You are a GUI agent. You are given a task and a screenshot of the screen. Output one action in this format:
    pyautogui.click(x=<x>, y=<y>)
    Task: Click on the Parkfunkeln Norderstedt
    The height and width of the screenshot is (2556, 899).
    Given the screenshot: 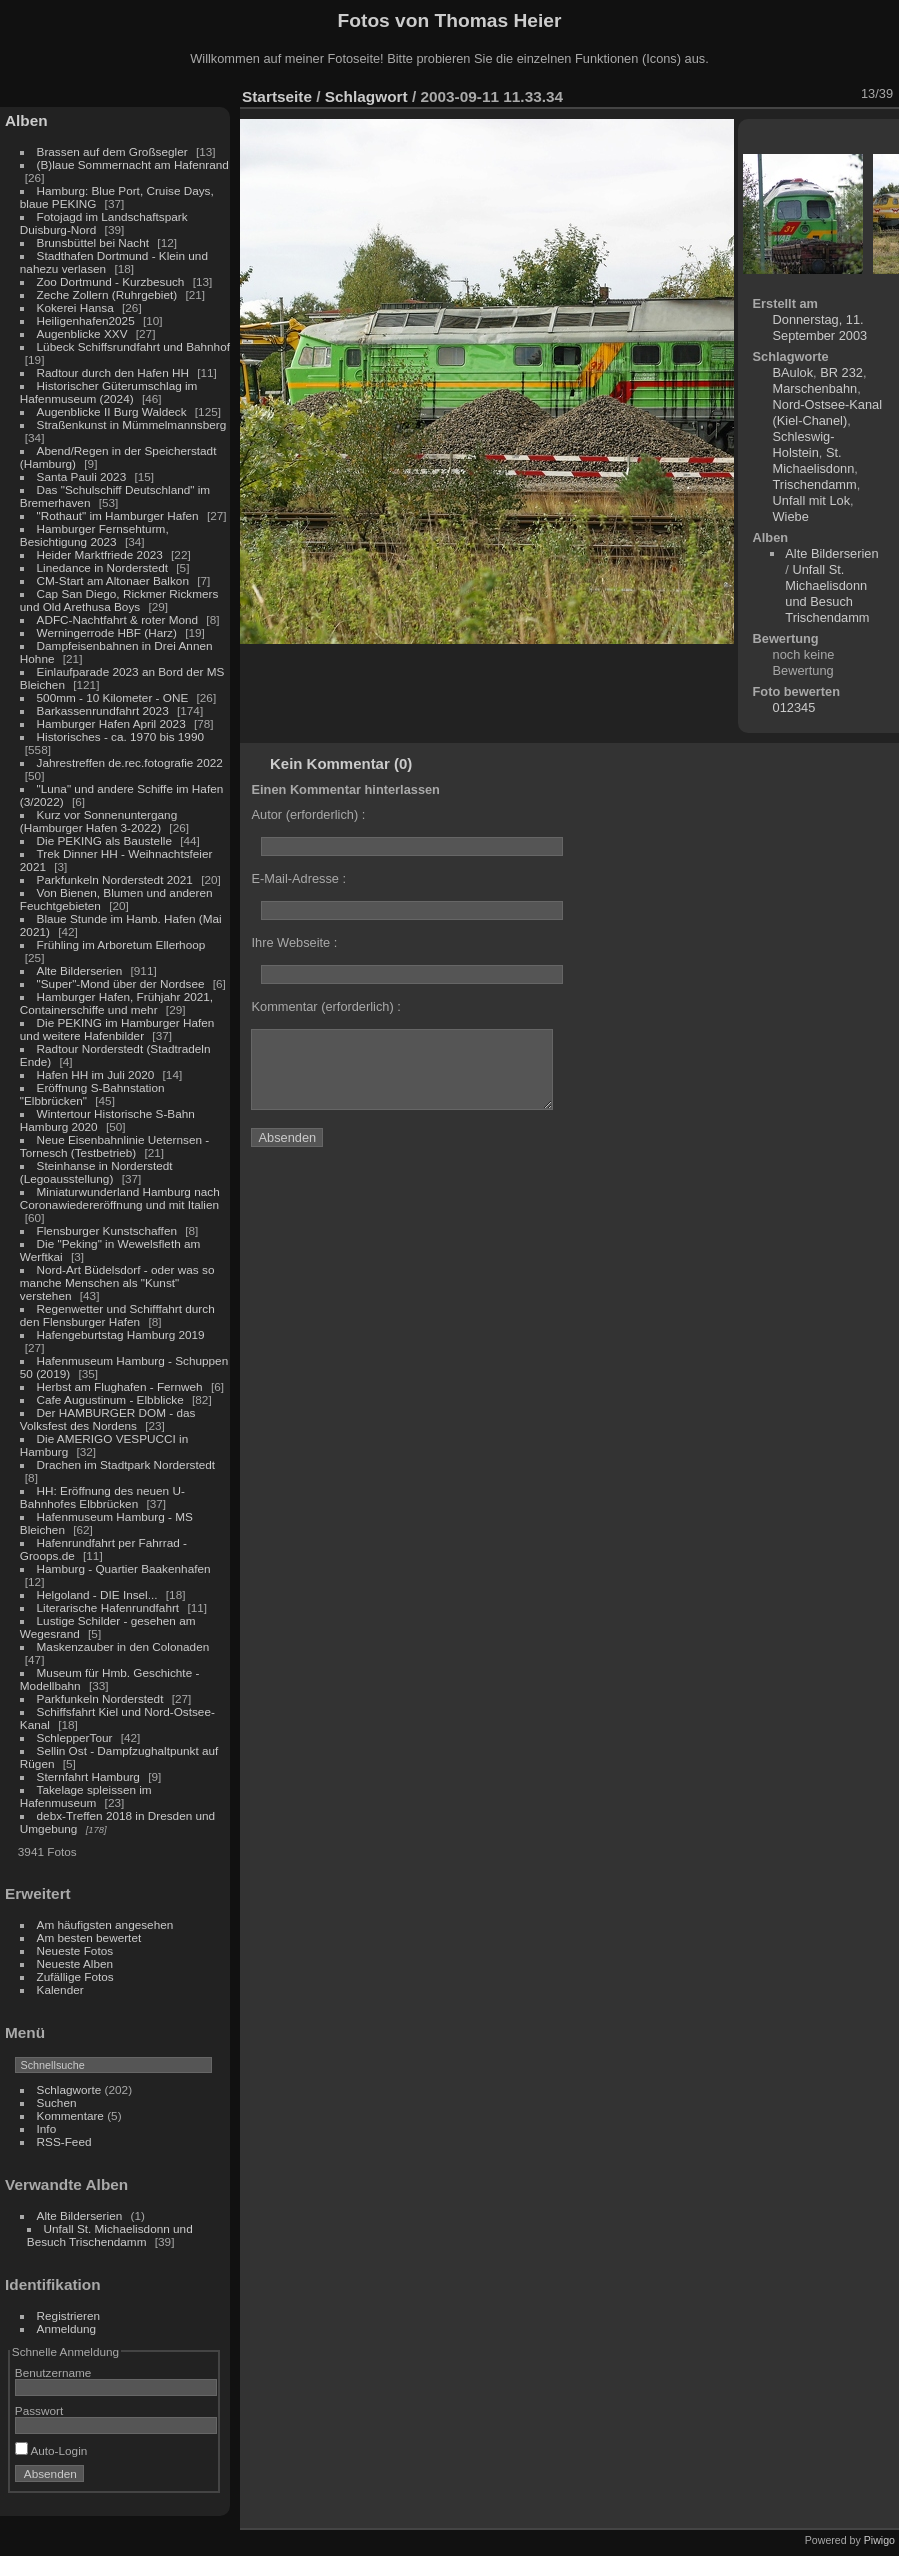 What is the action you would take?
    pyautogui.click(x=100, y=1698)
    